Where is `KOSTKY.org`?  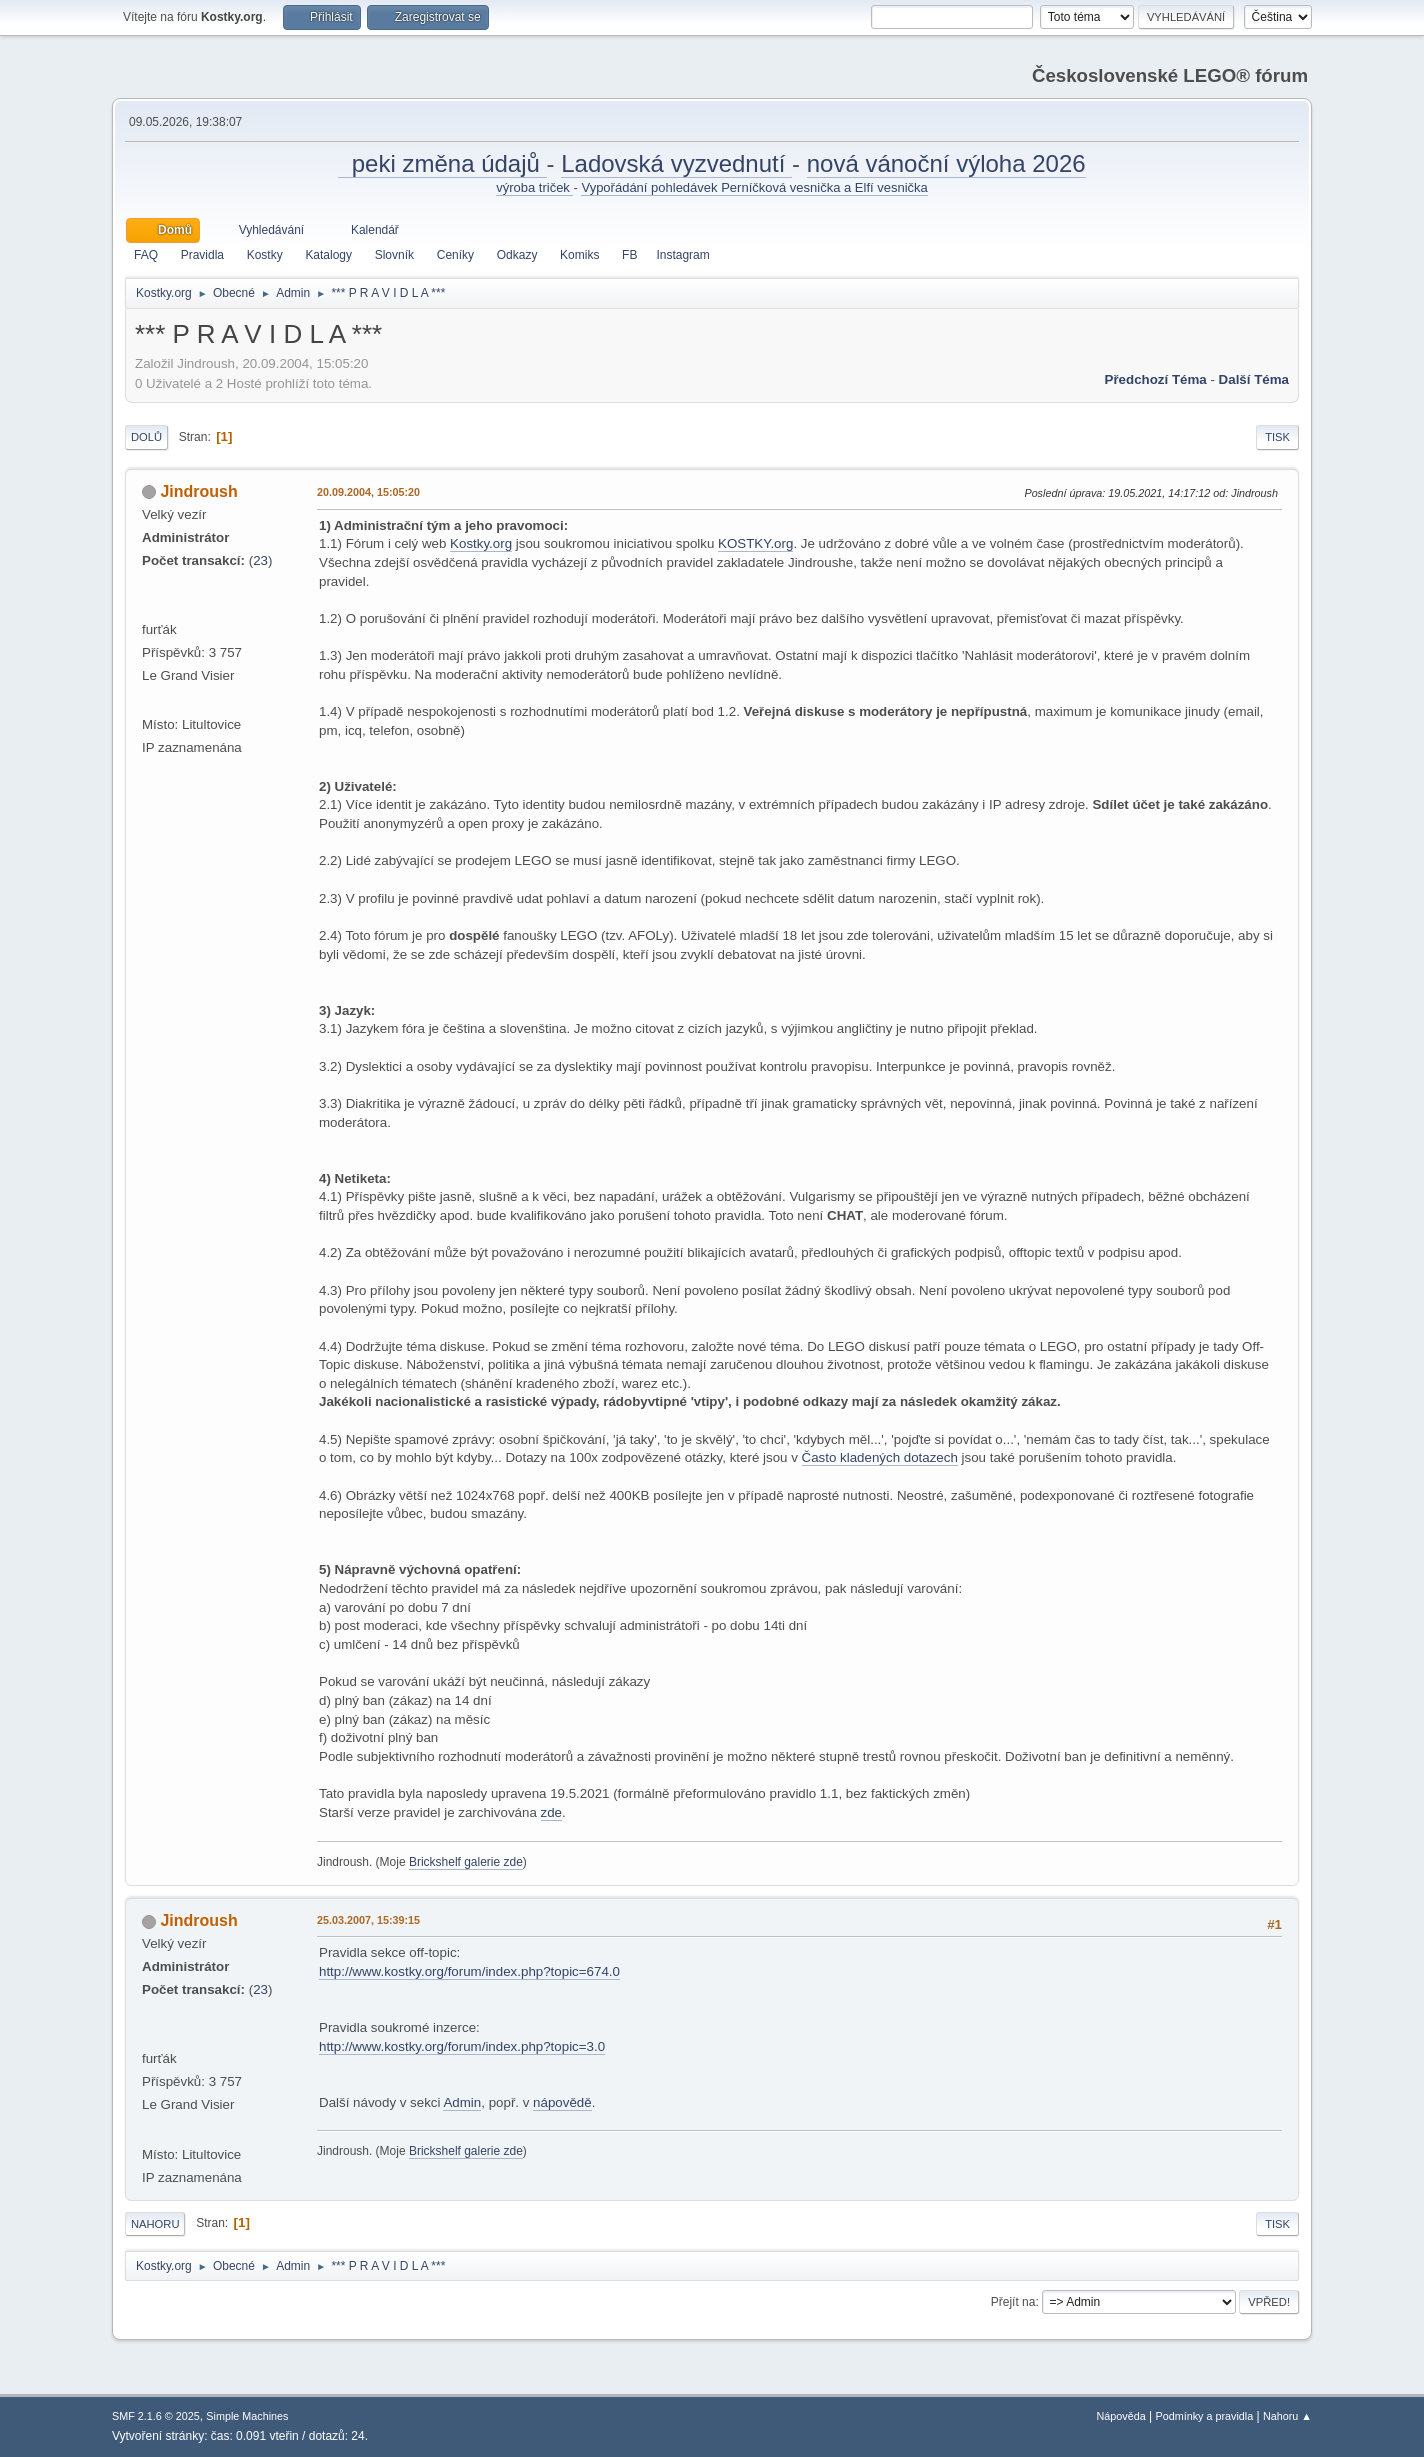
KOSTKY.org is located at coordinates (755, 543).